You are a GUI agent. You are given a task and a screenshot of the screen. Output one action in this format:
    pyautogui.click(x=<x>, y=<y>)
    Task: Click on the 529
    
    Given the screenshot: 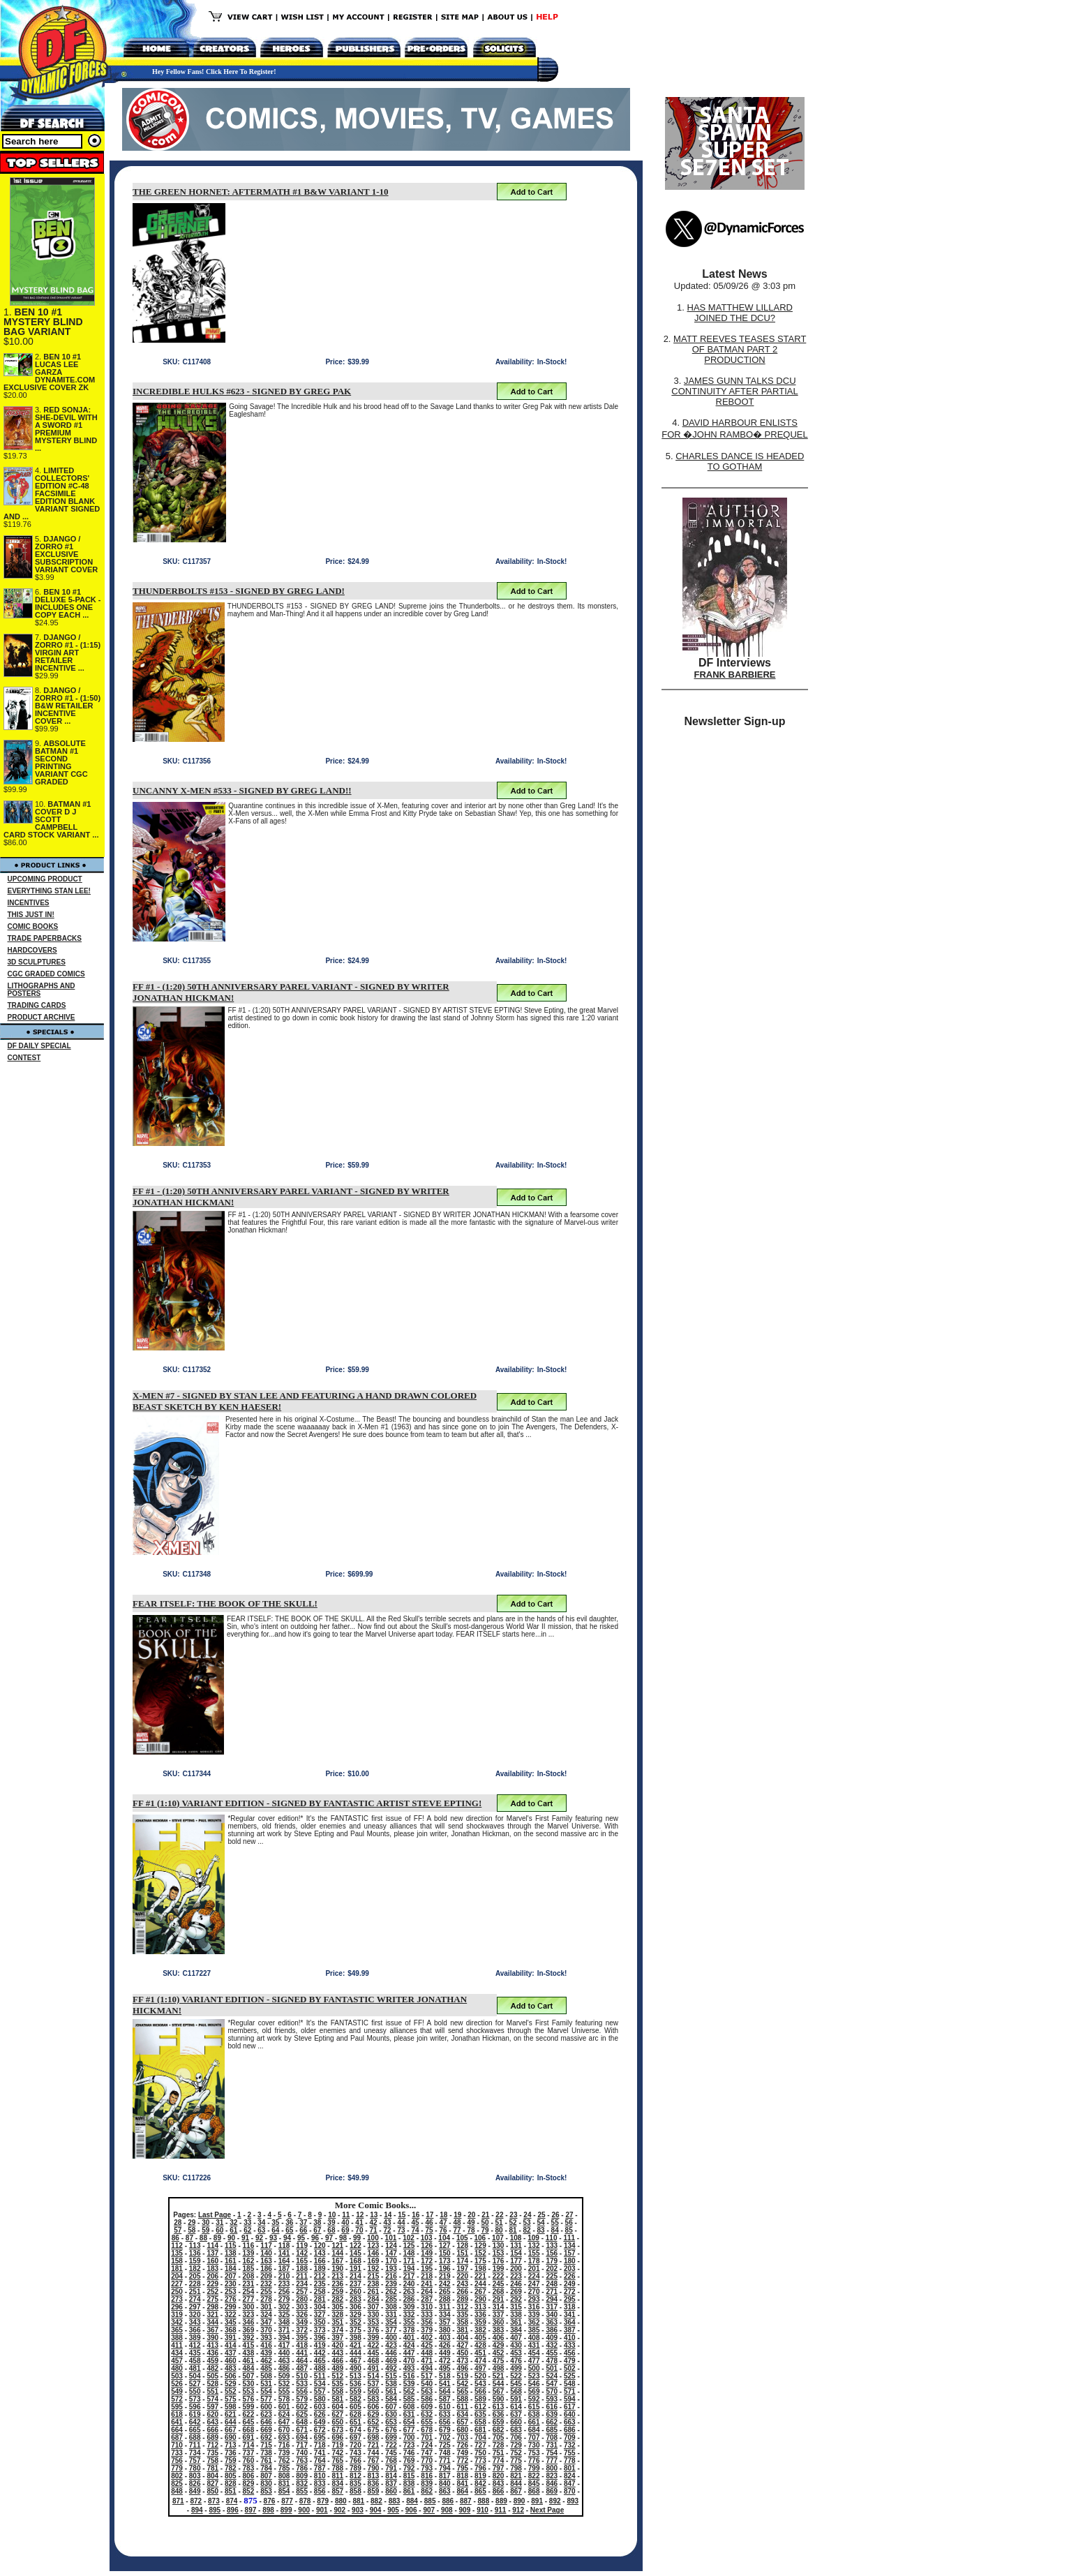 What is the action you would take?
    pyautogui.click(x=231, y=2384)
    